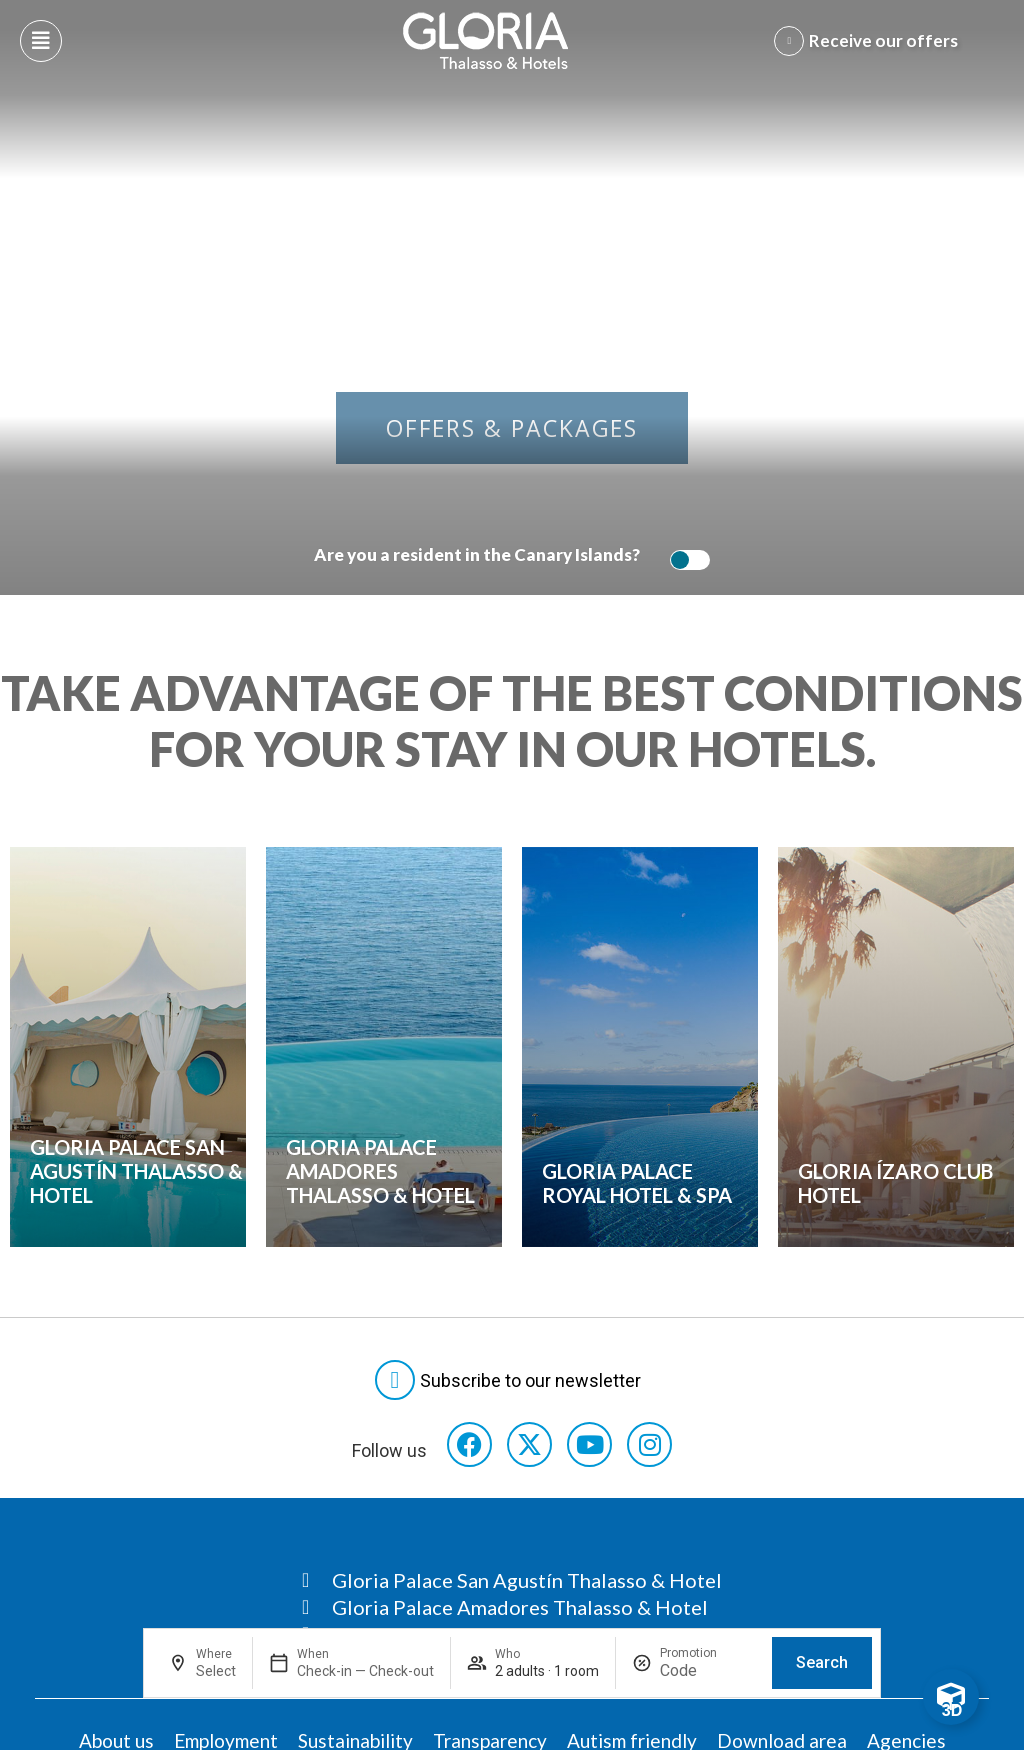  What do you see at coordinates (951, 1697) in the screenshot?
I see `[Toggle Floating Element]` at bounding box center [951, 1697].